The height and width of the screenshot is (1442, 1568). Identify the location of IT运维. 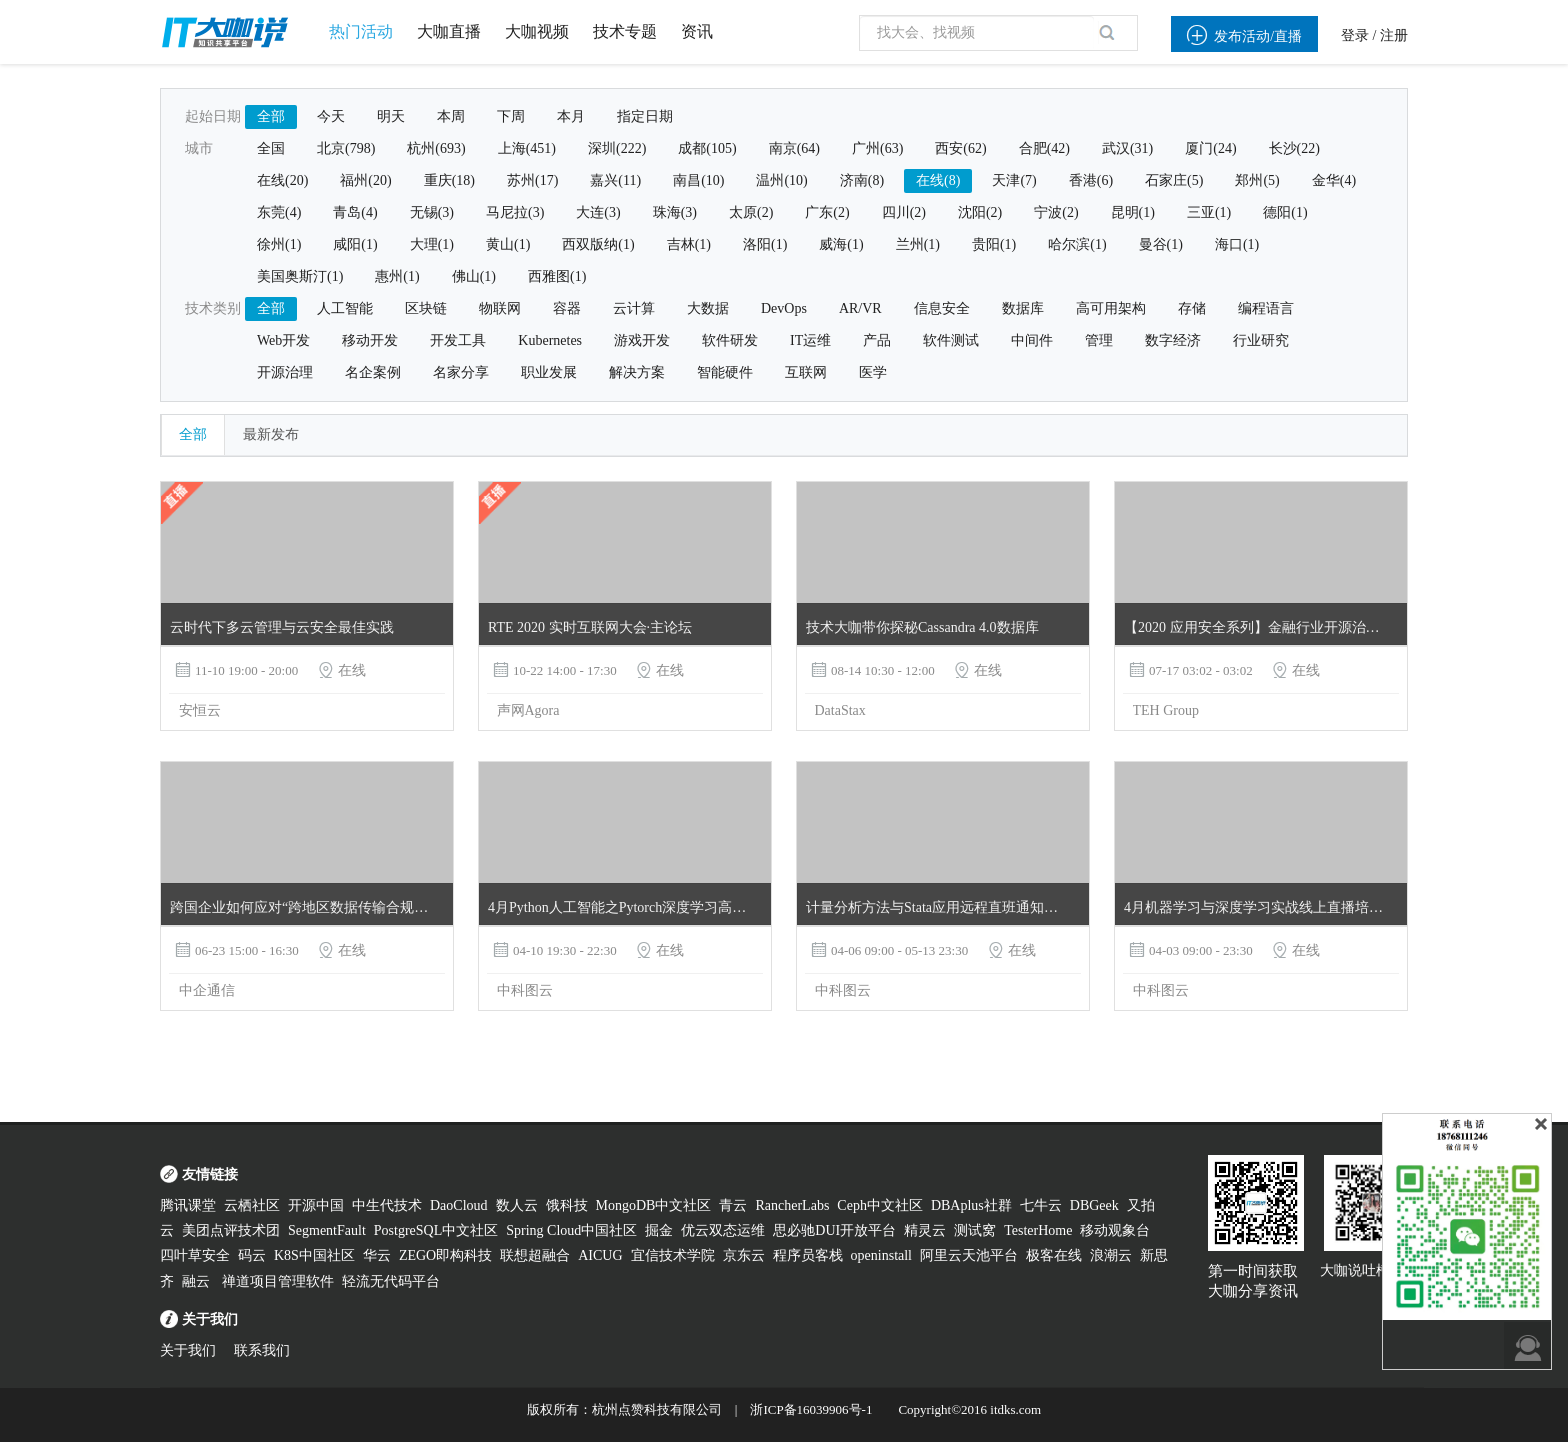
(810, 340).